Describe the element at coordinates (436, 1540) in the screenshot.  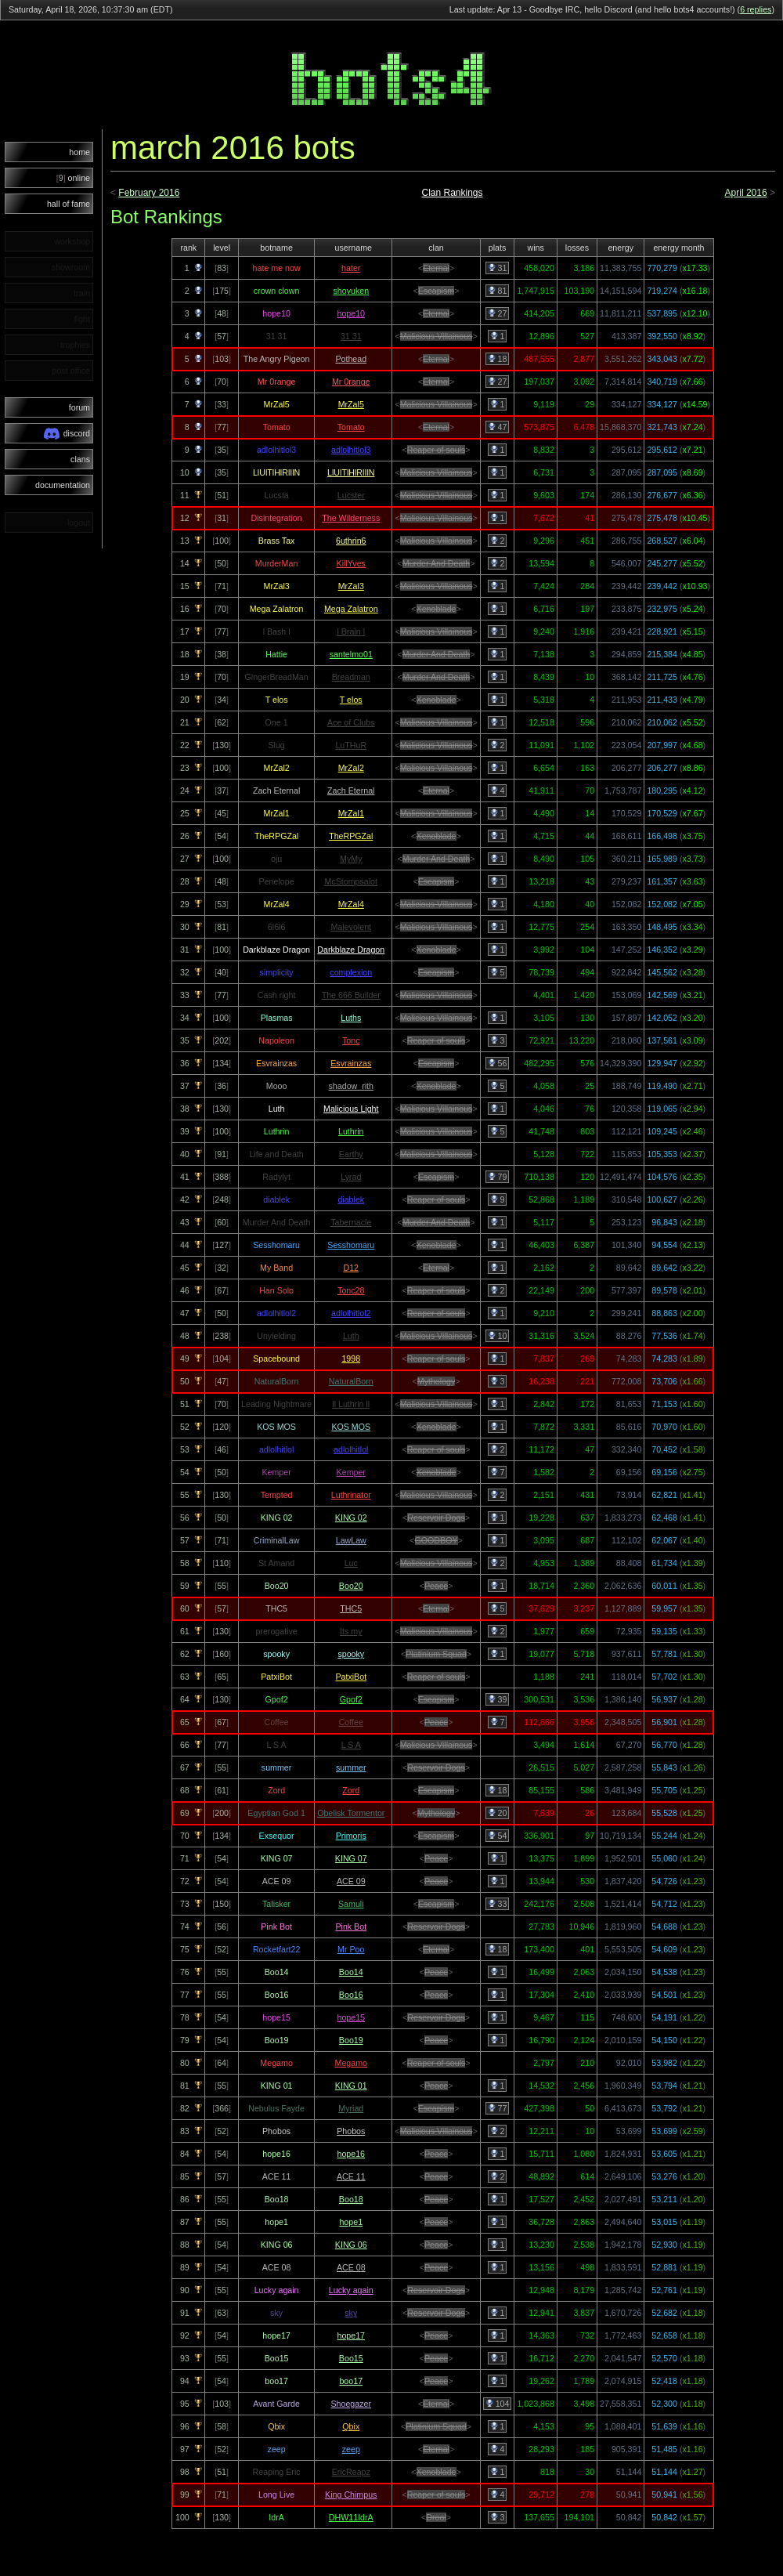
I see `GOODBOY` at that location.